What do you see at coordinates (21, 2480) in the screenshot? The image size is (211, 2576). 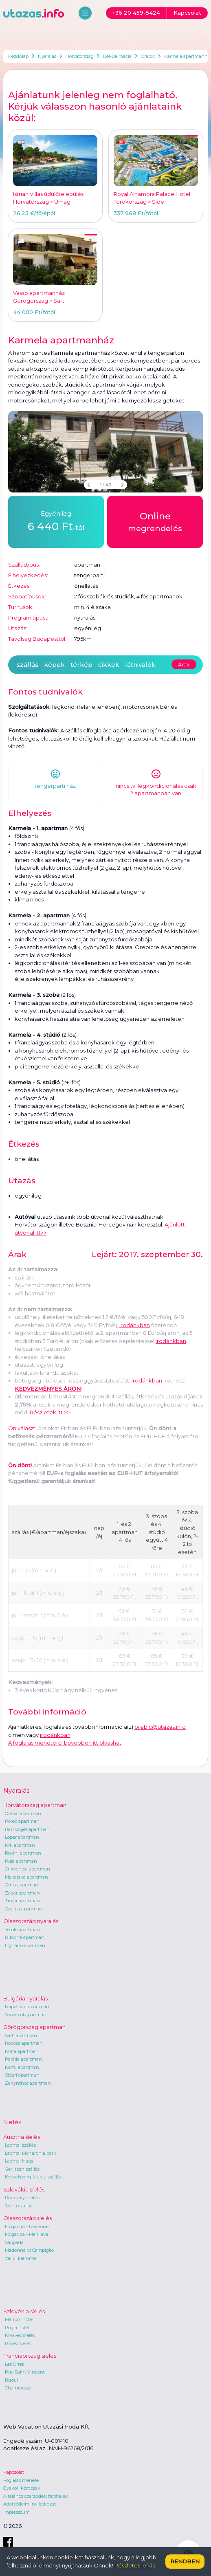 I see `Foglalás menete` at bounding box center [21, 2480].